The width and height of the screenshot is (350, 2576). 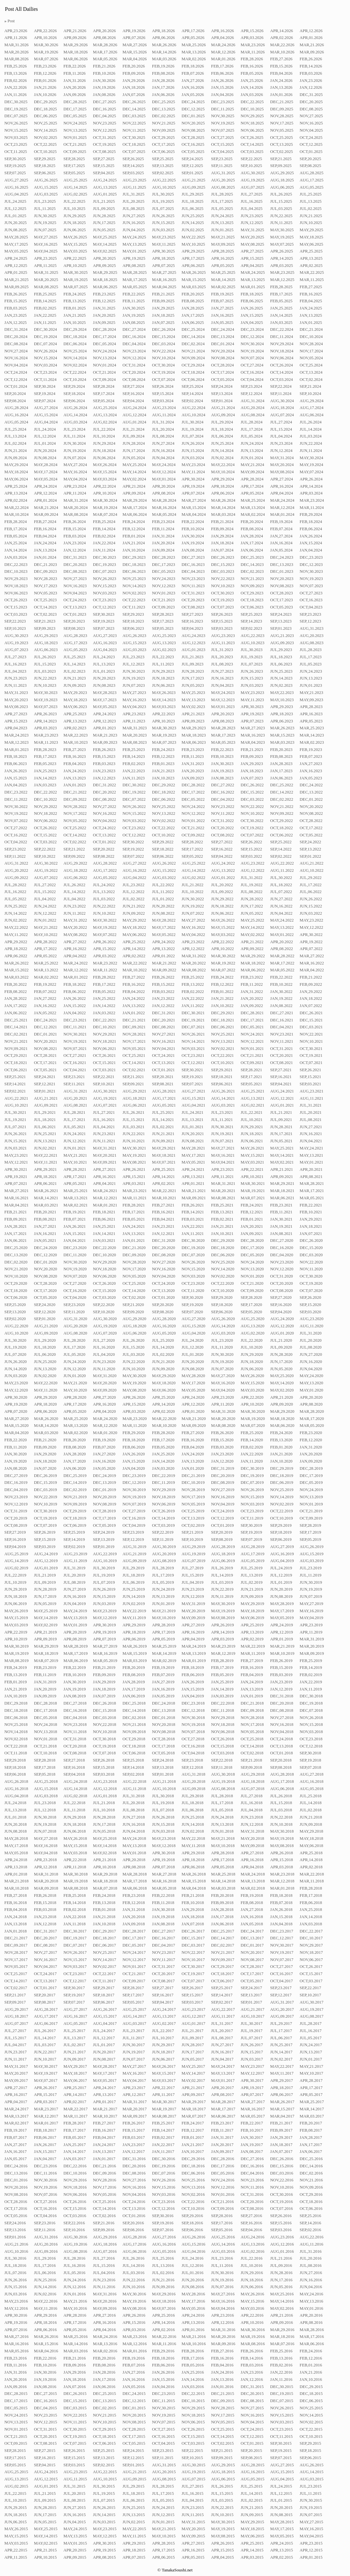 What do you see at coordinates (74, 322) in the screenshot?
I see `JAN,10.2025` at bounding box center [74, 322].